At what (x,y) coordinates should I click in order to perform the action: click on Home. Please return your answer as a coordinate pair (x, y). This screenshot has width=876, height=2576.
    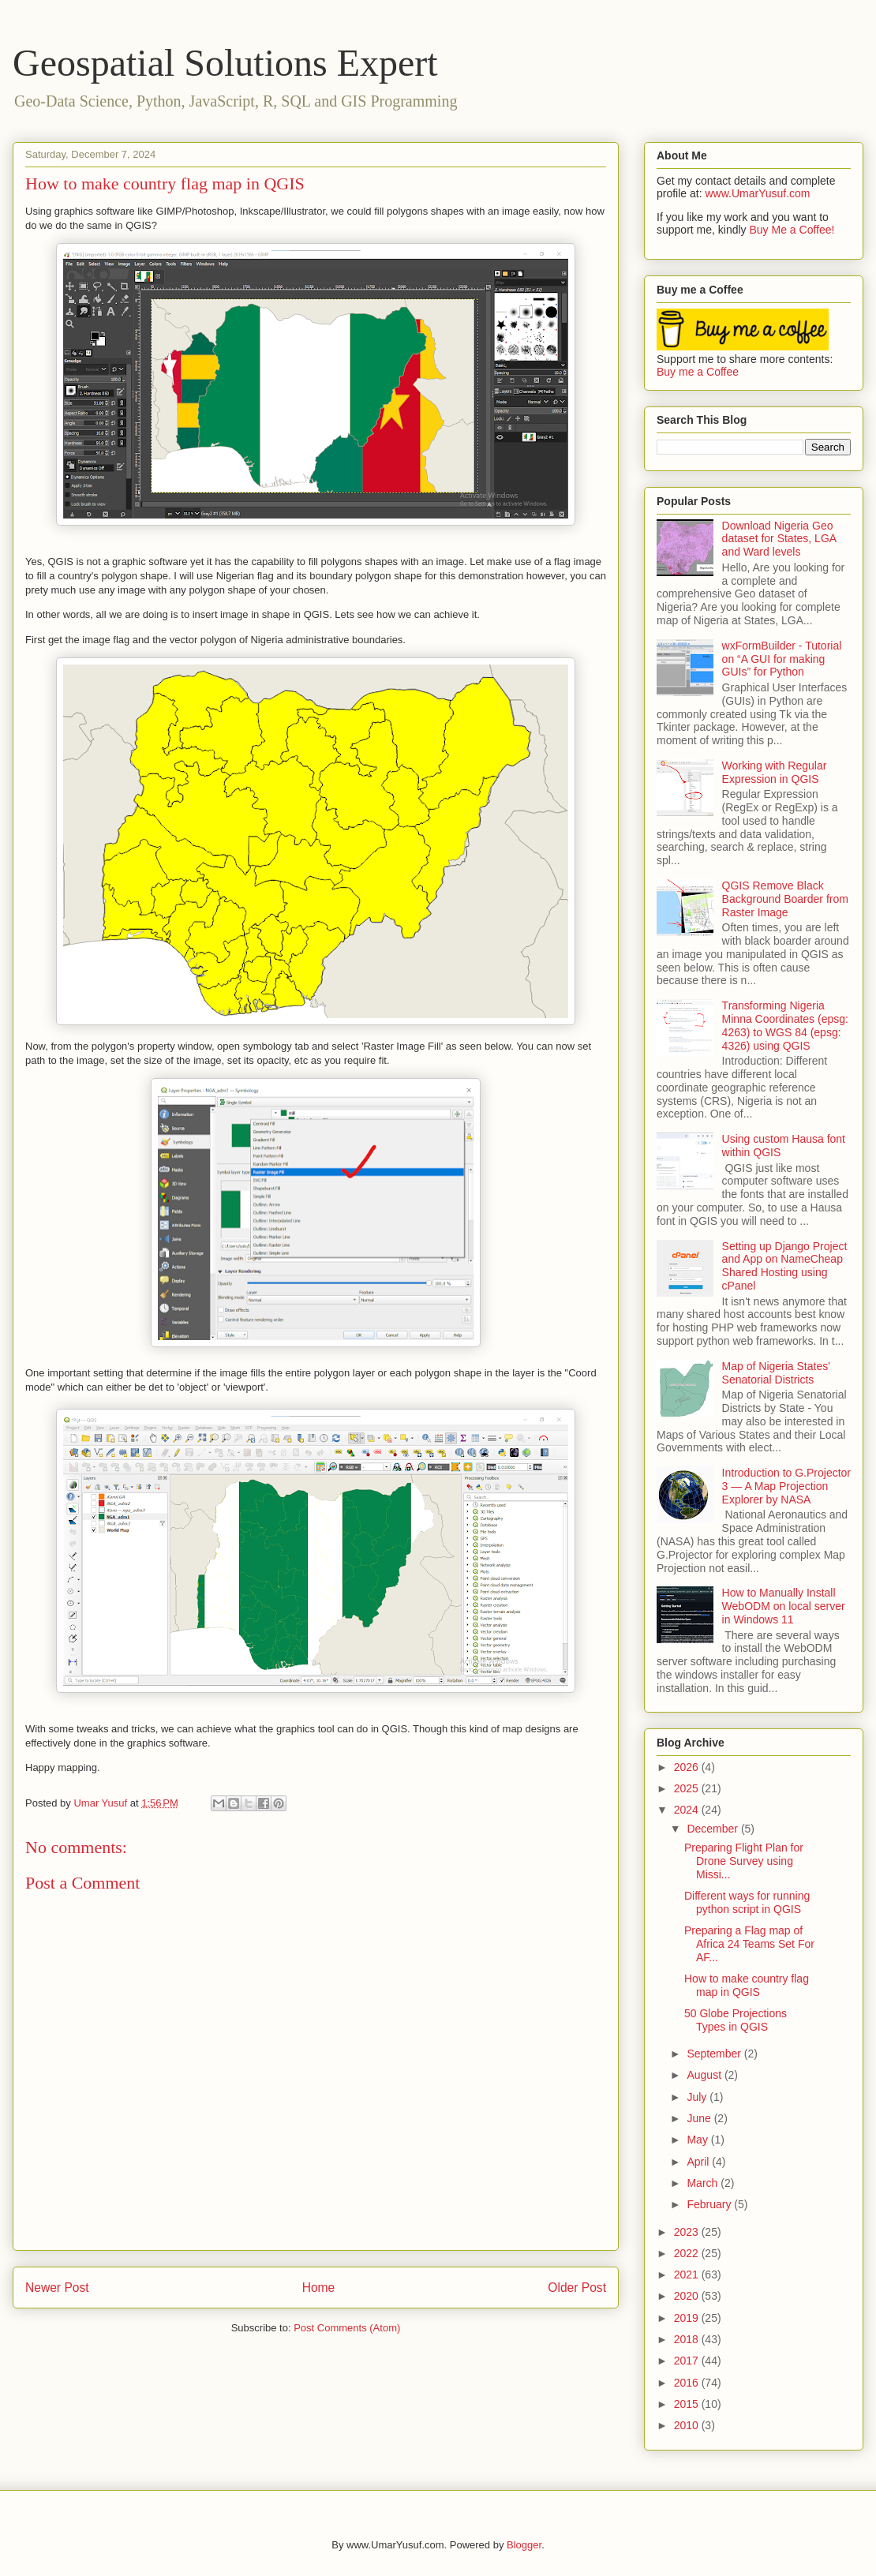
    Looking at the image, I should click on (318, 2287).